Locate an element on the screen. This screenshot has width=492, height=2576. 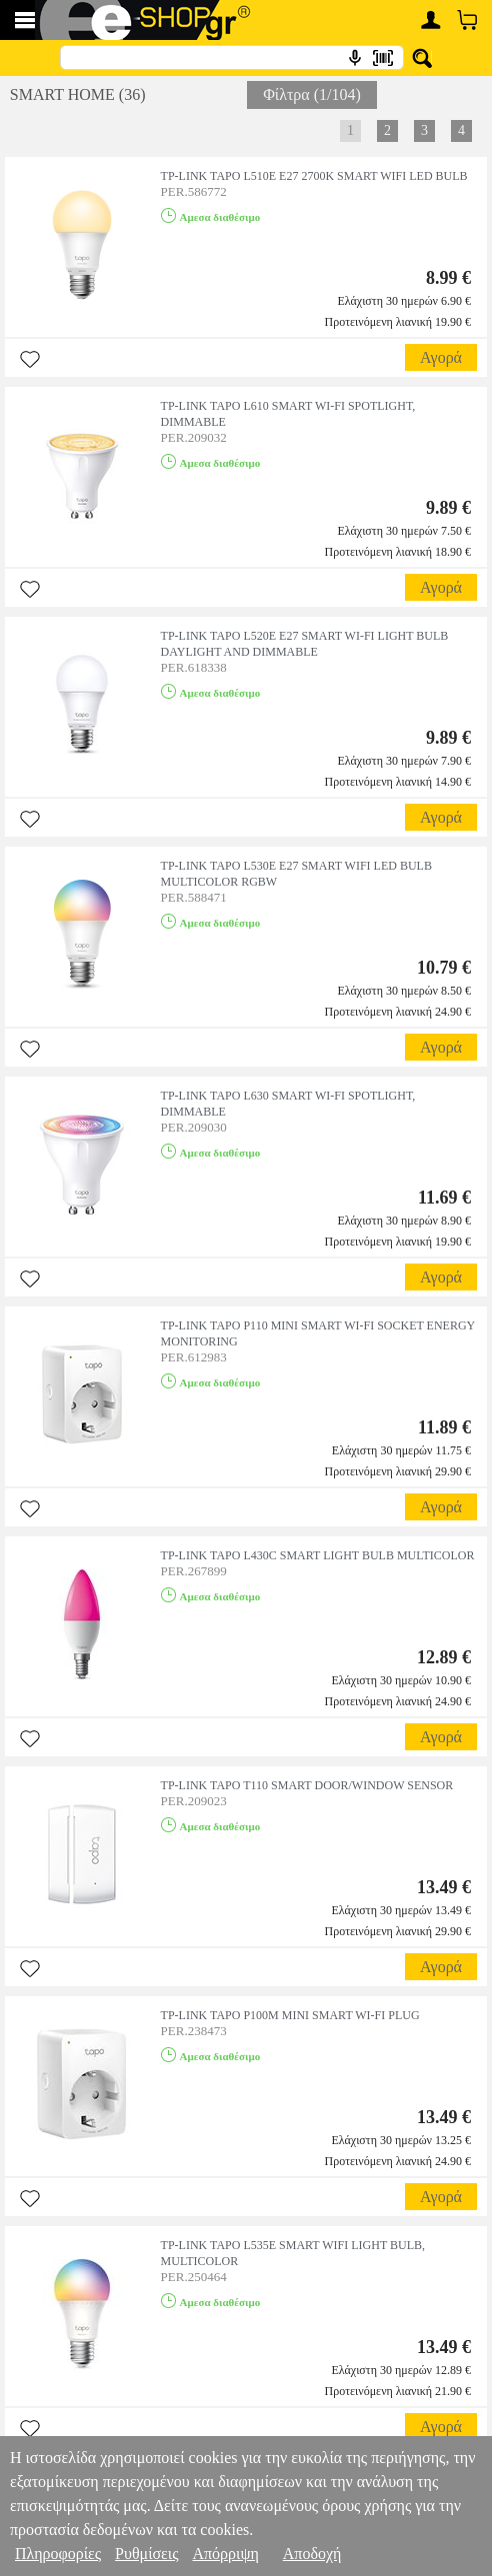
Αγορά is located at coordinates (441, 357).